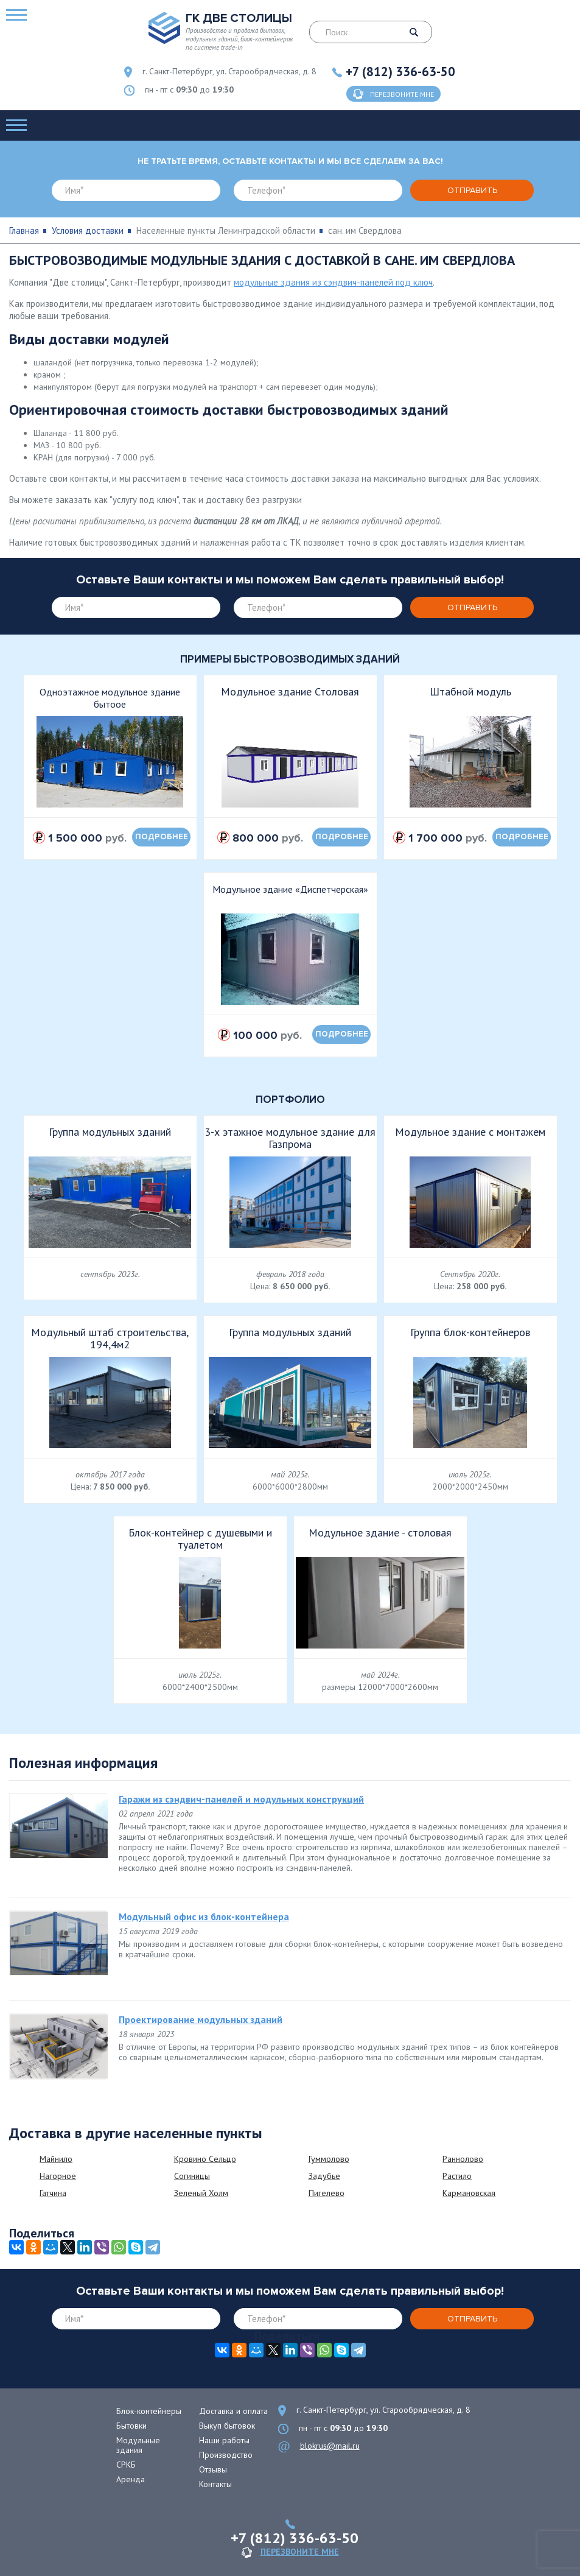 Image resolution: width=580 pixels, height=2576 pixels. Describe the element at coordinates (205, 2158) in the screenshot. I see `Кровино Сельцо` at that location.